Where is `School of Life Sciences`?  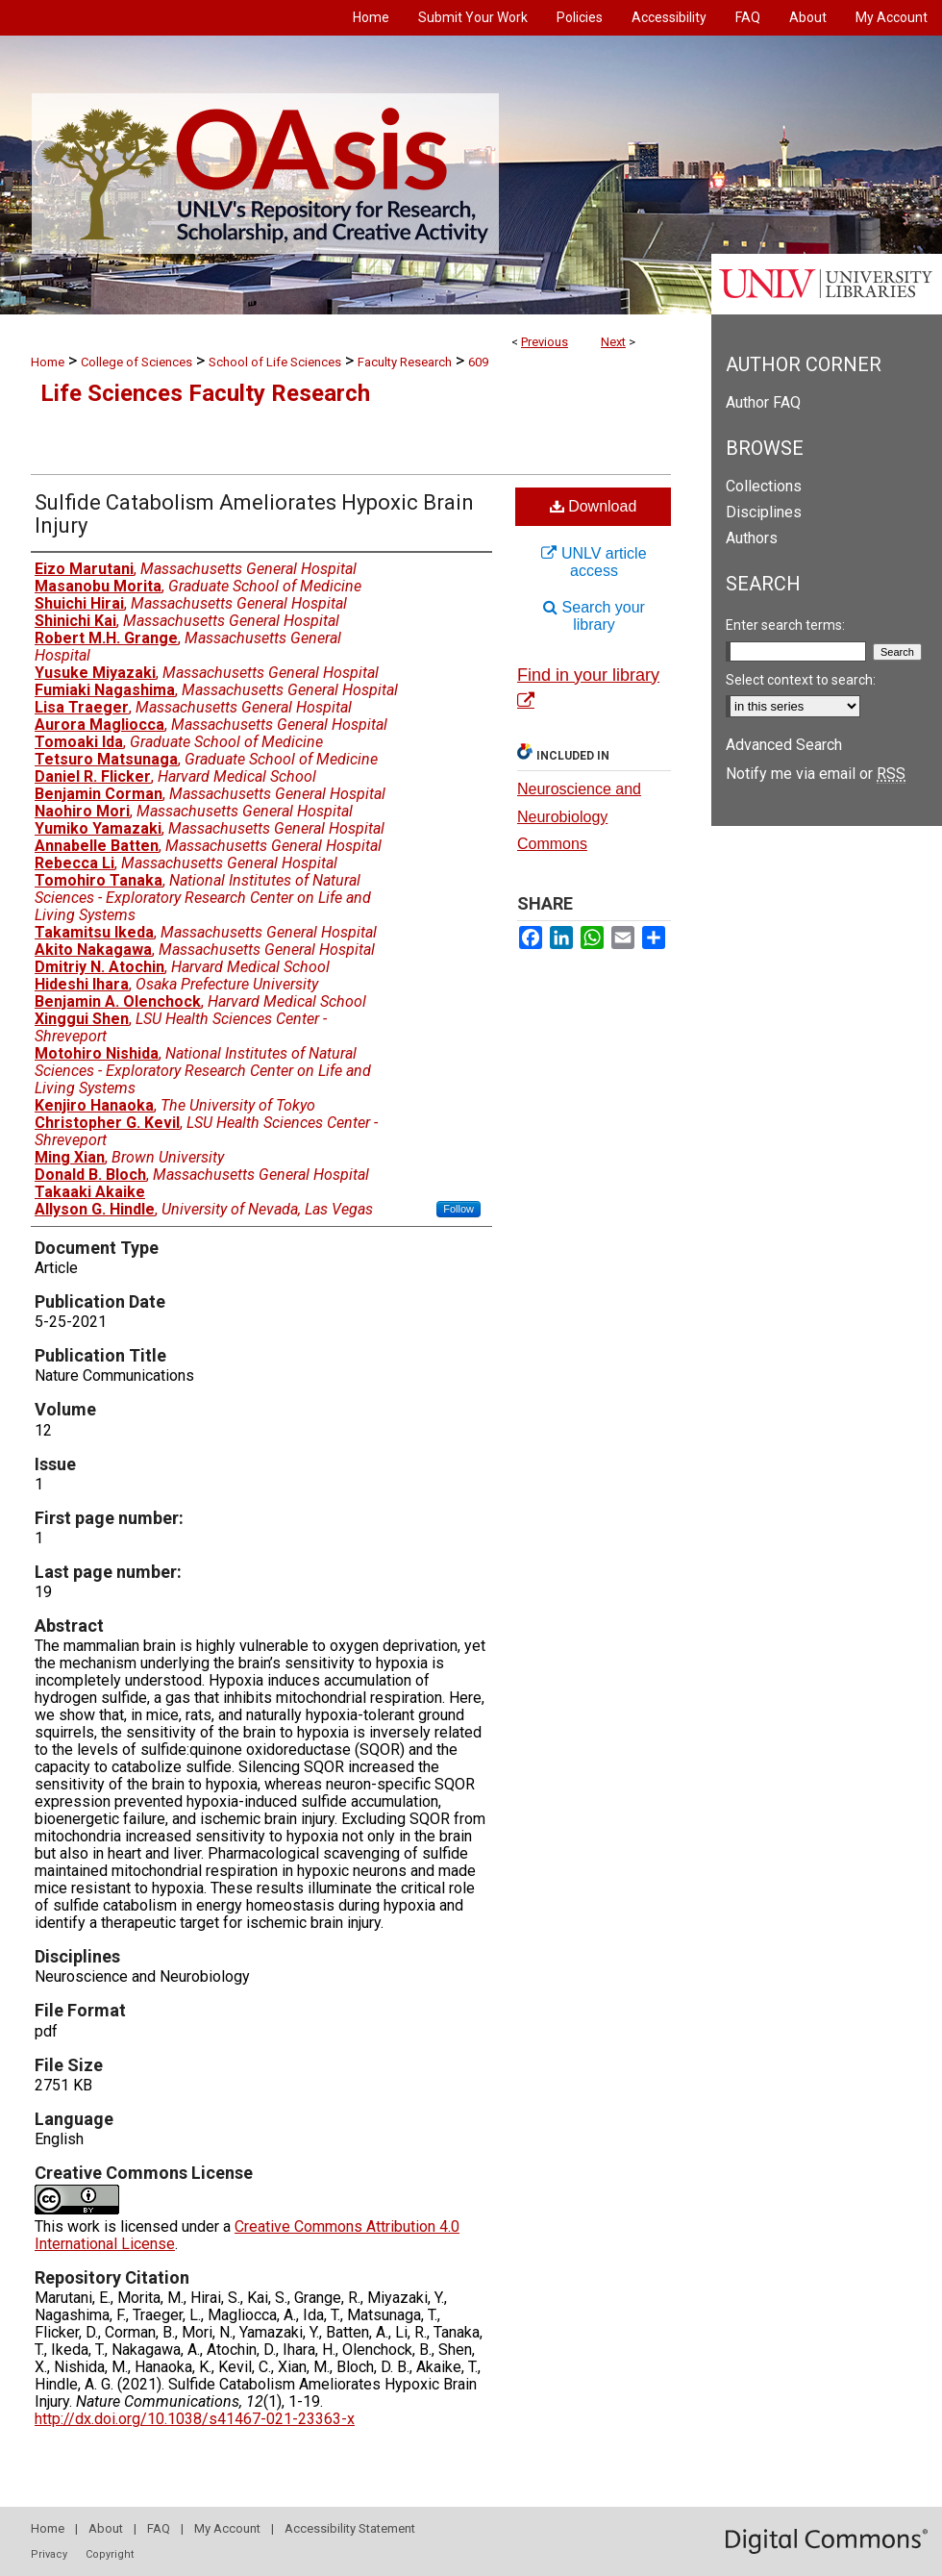
School of Life Sciences is located at coordinates (275, 362).